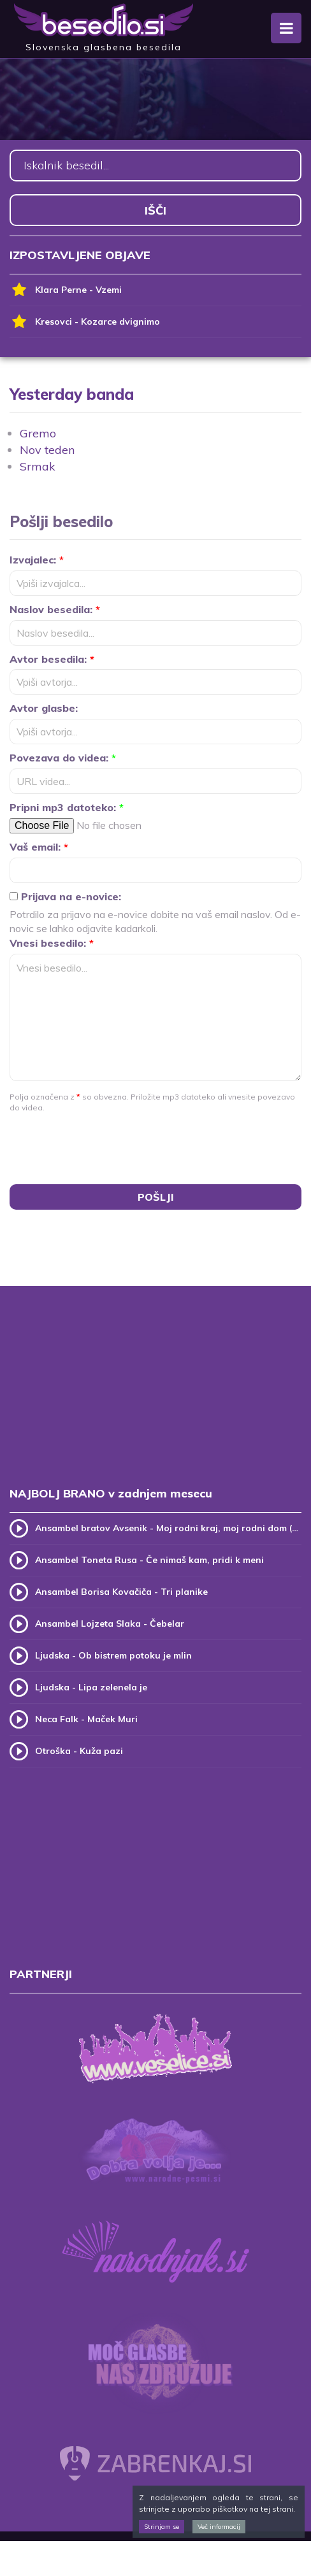 The image size is (311, 2576). Describe the element at coordinates (161, 2527) in the screenshot. I see `Strinjam se` at that location.